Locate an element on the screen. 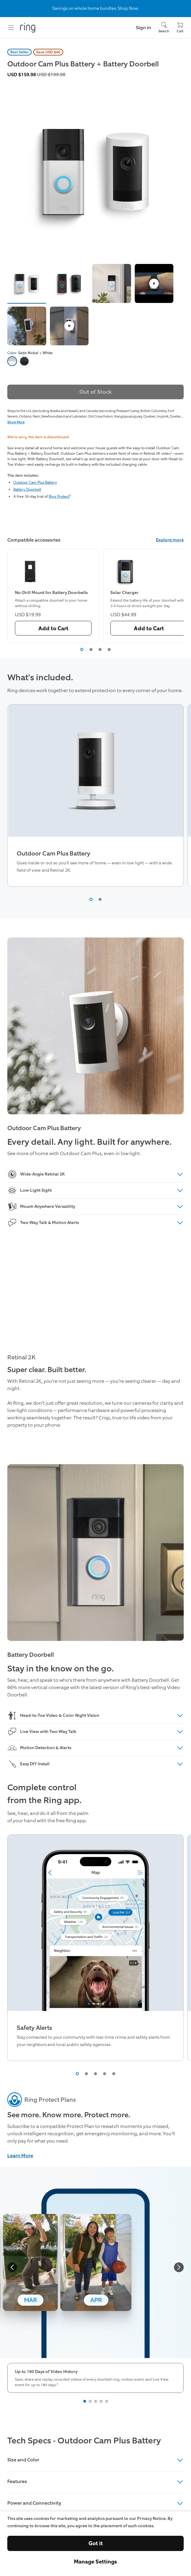 The width and height of the screenshot is (191, 2576). Size and Color is located at coordinates (95, 2460).